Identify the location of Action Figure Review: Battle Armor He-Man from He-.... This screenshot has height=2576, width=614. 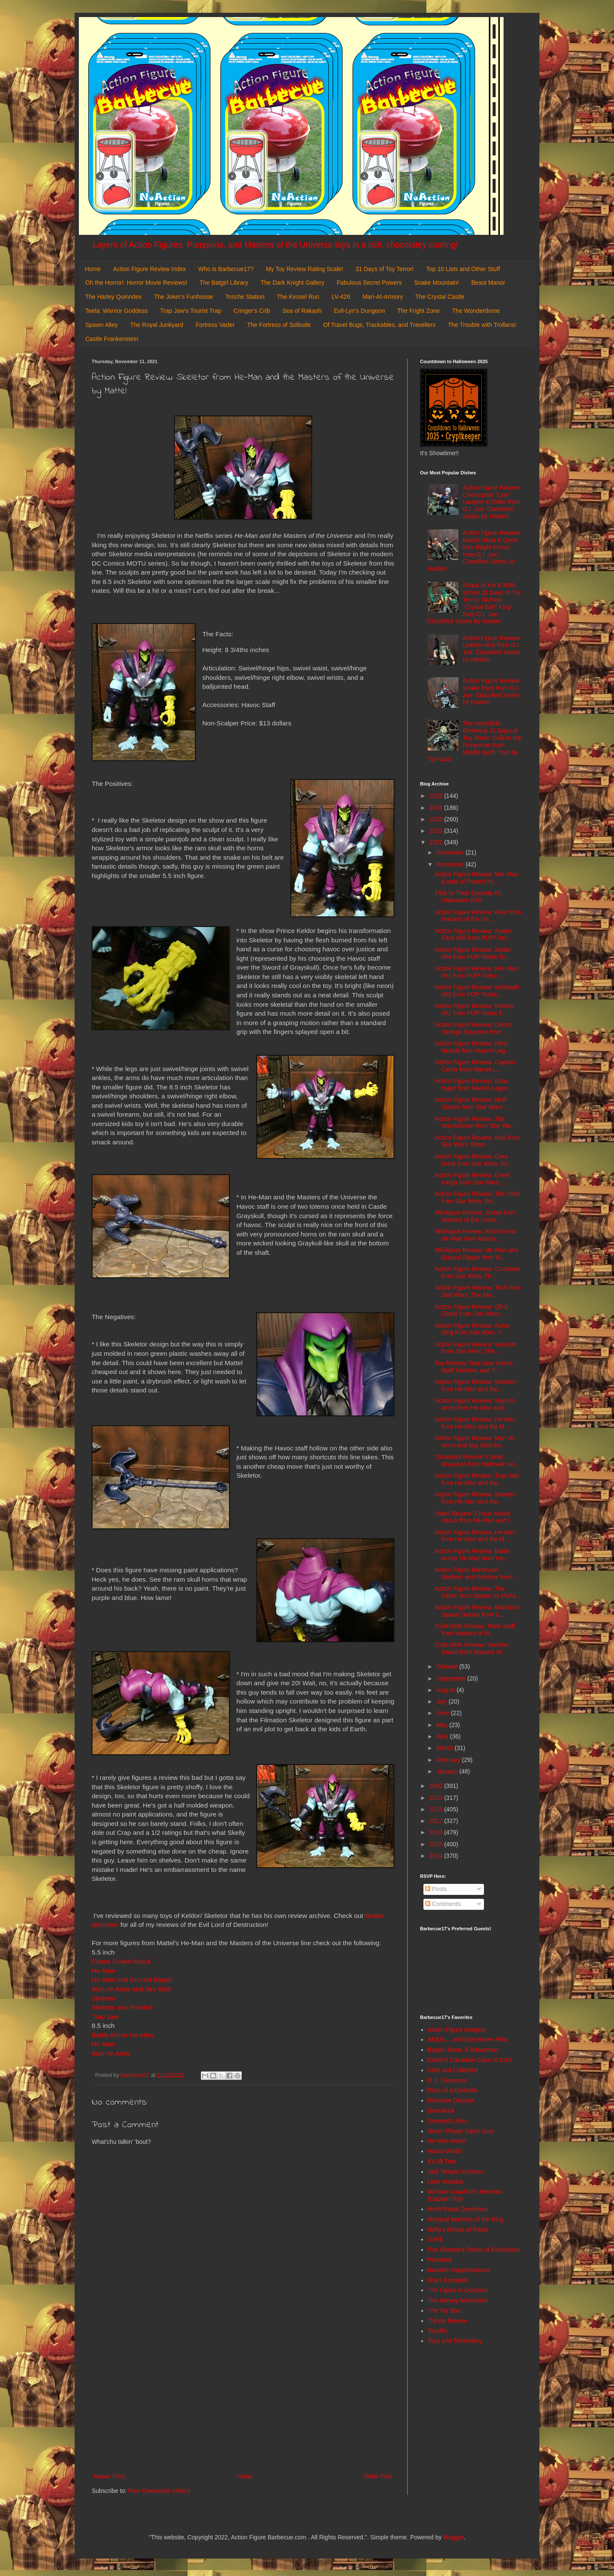
(472, 1555).